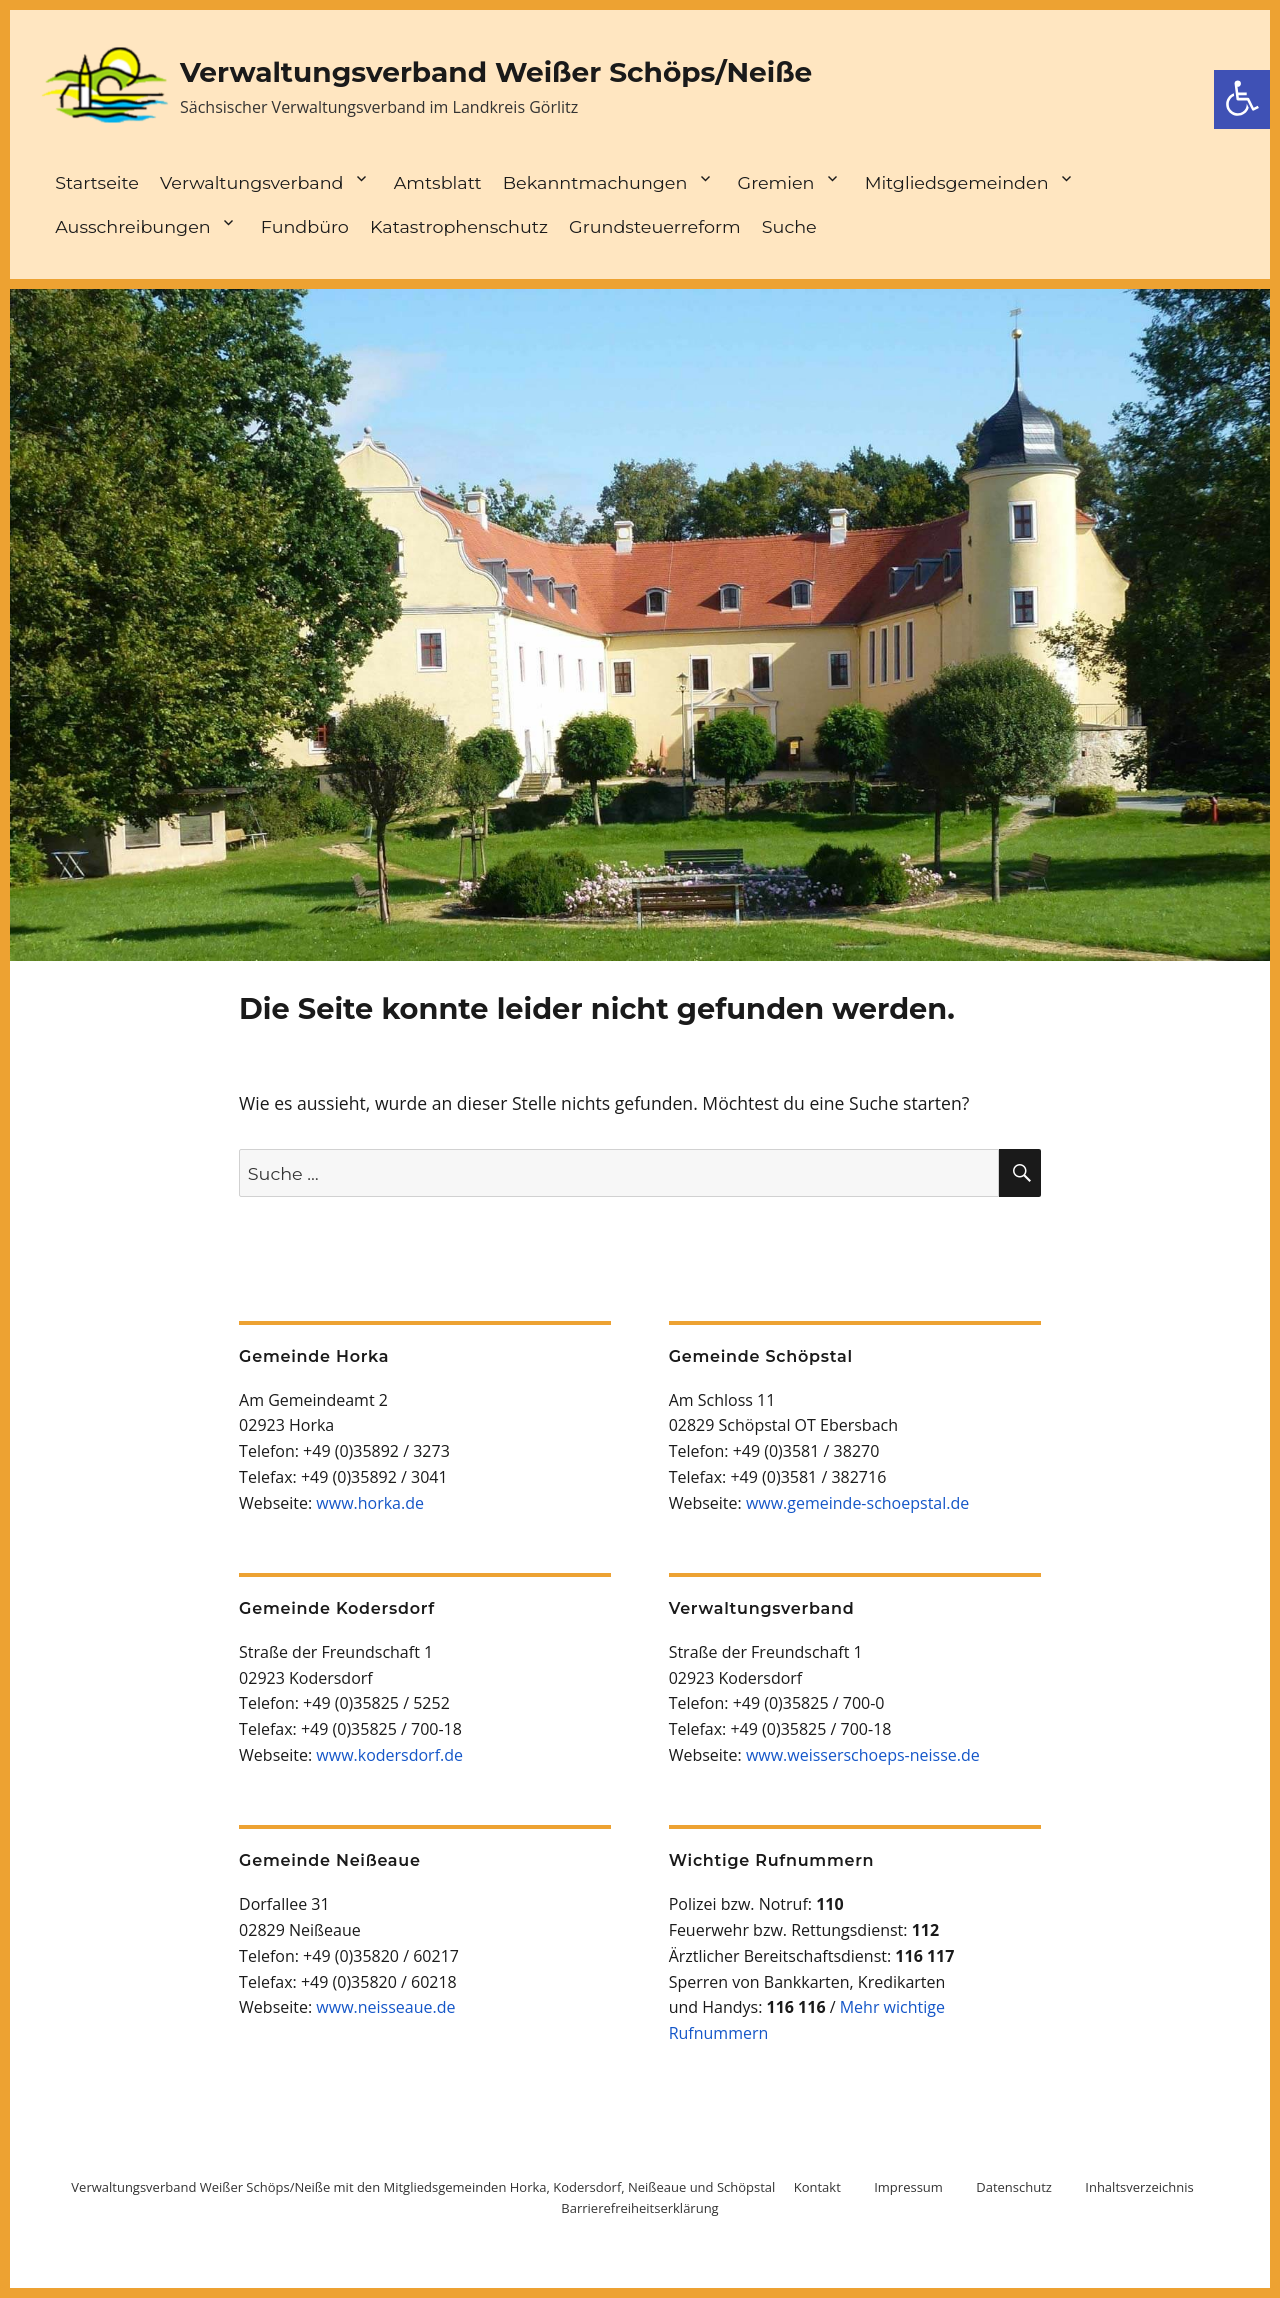  Describe the element at coordinates (305, 226) in the screenshot. I see `Fundbüro` at that location.